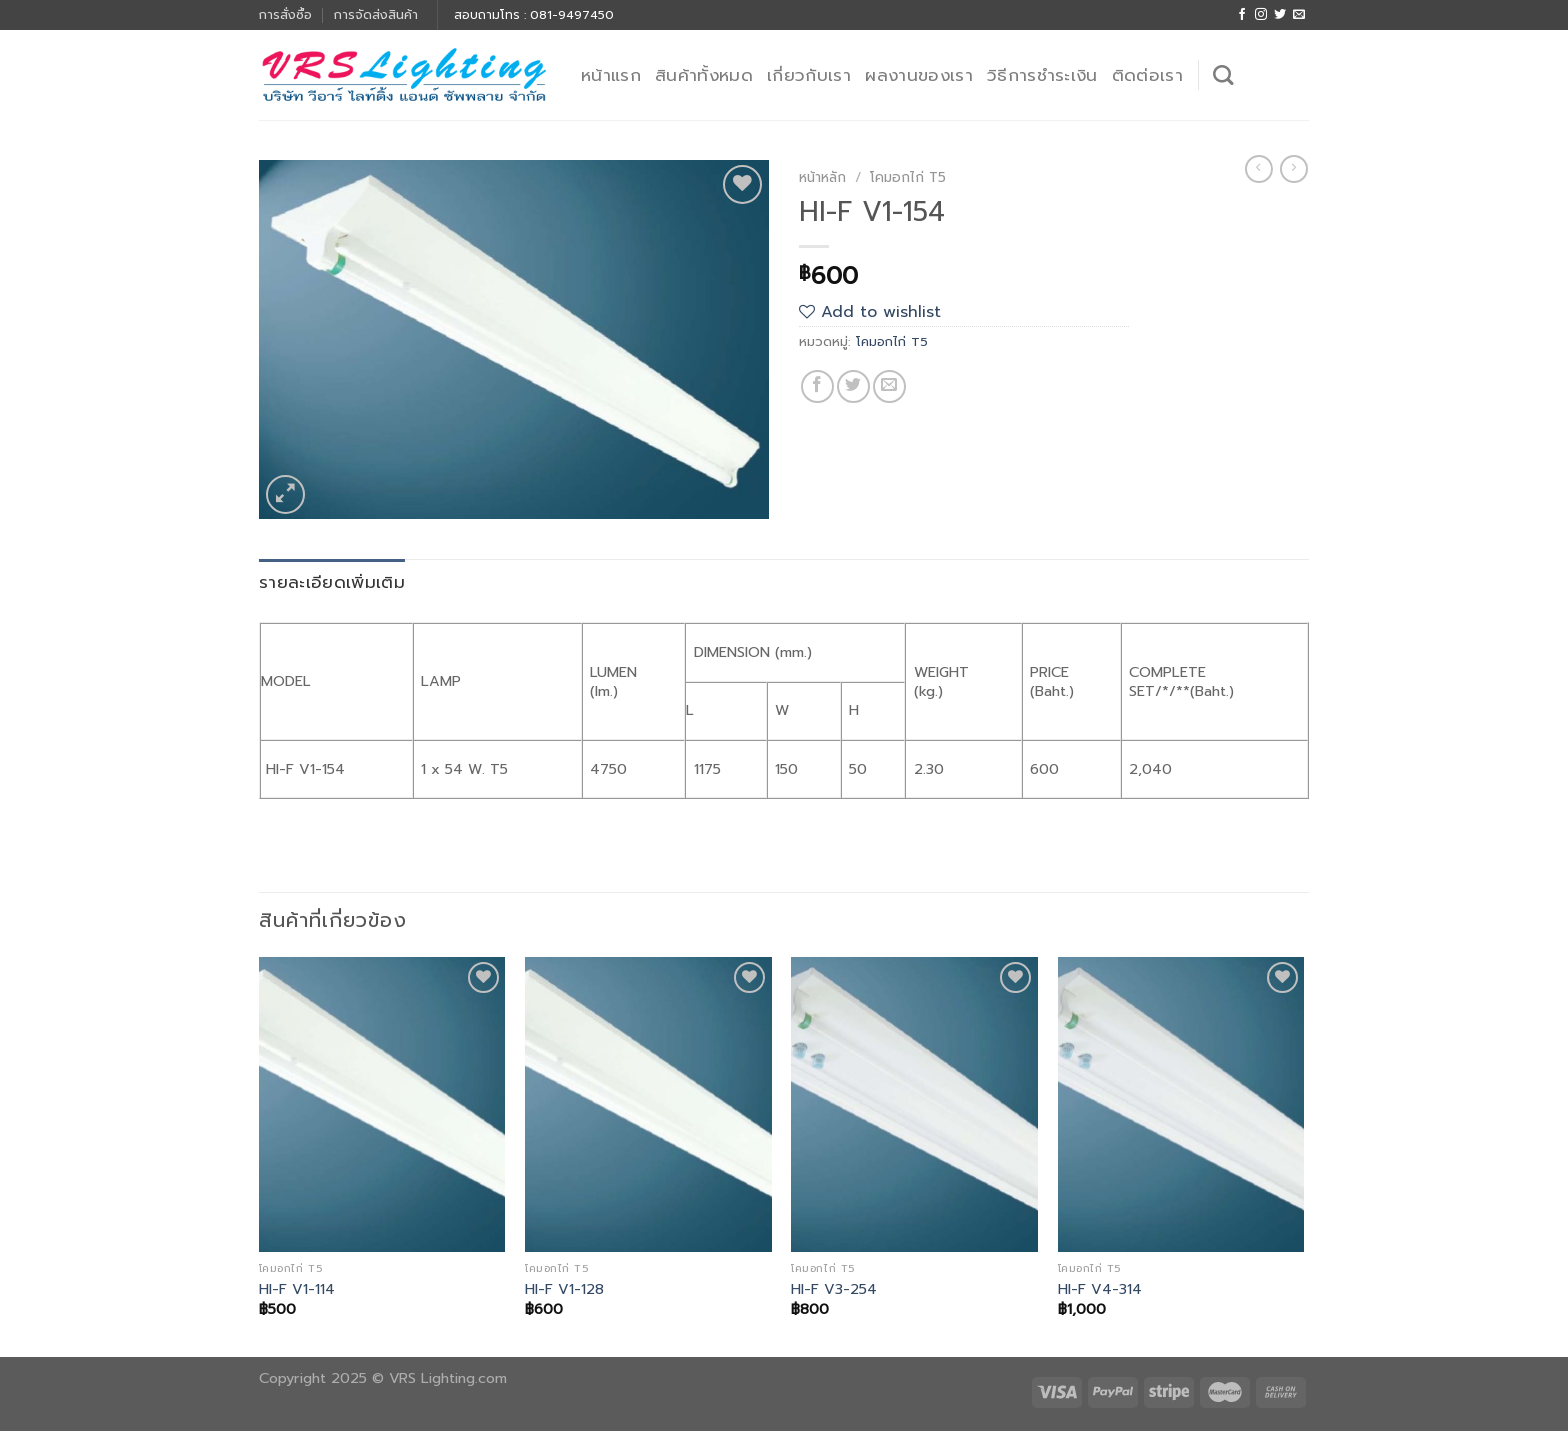 This screenshot has height=1431, width=1568. What do you see at coordinates (919, 75) in the screenshot?
I see `ผลงานของเรา` at bounding box center [919, 75].